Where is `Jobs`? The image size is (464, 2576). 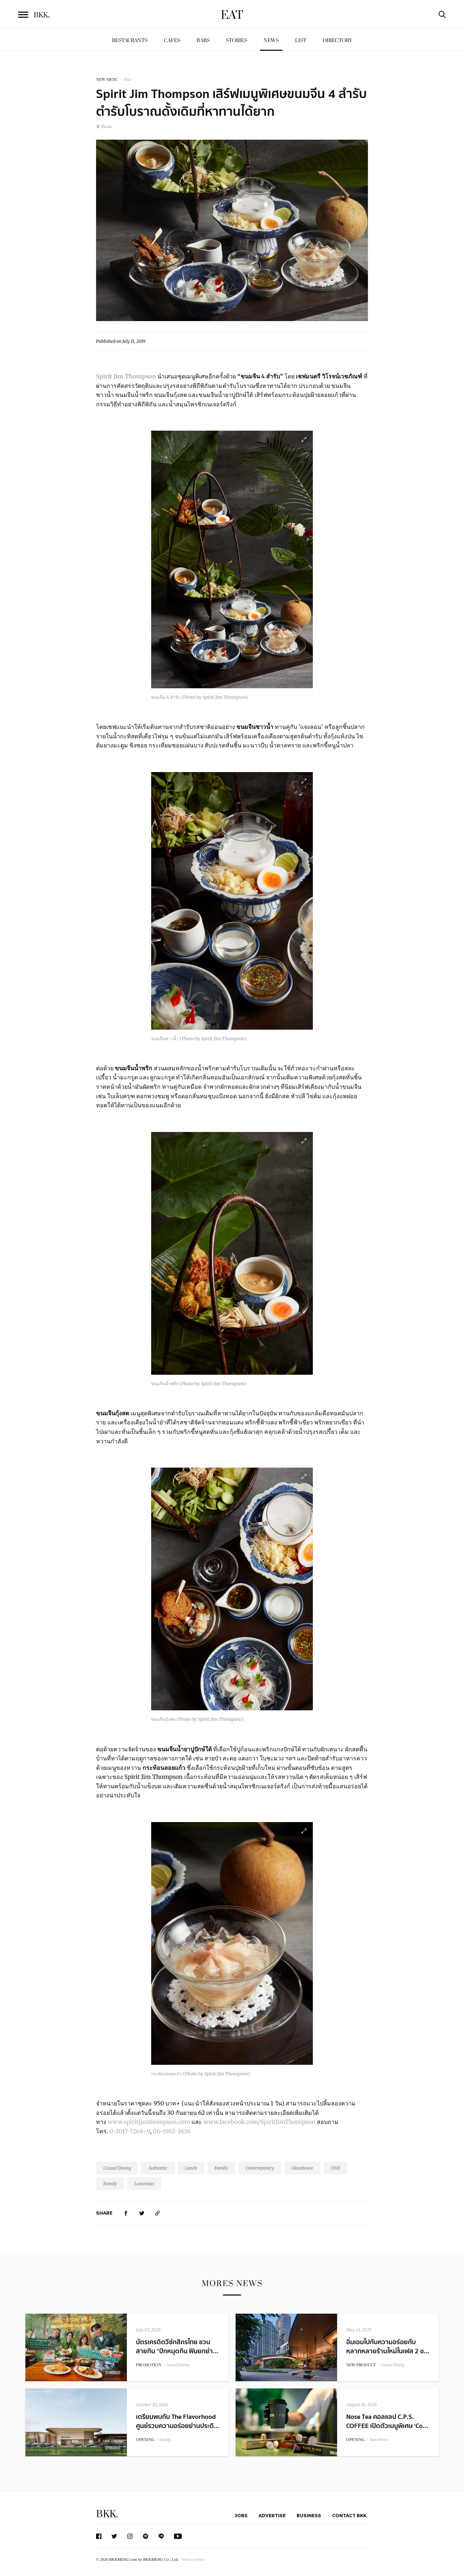 Jobs is located at coordinates (241, 2515).